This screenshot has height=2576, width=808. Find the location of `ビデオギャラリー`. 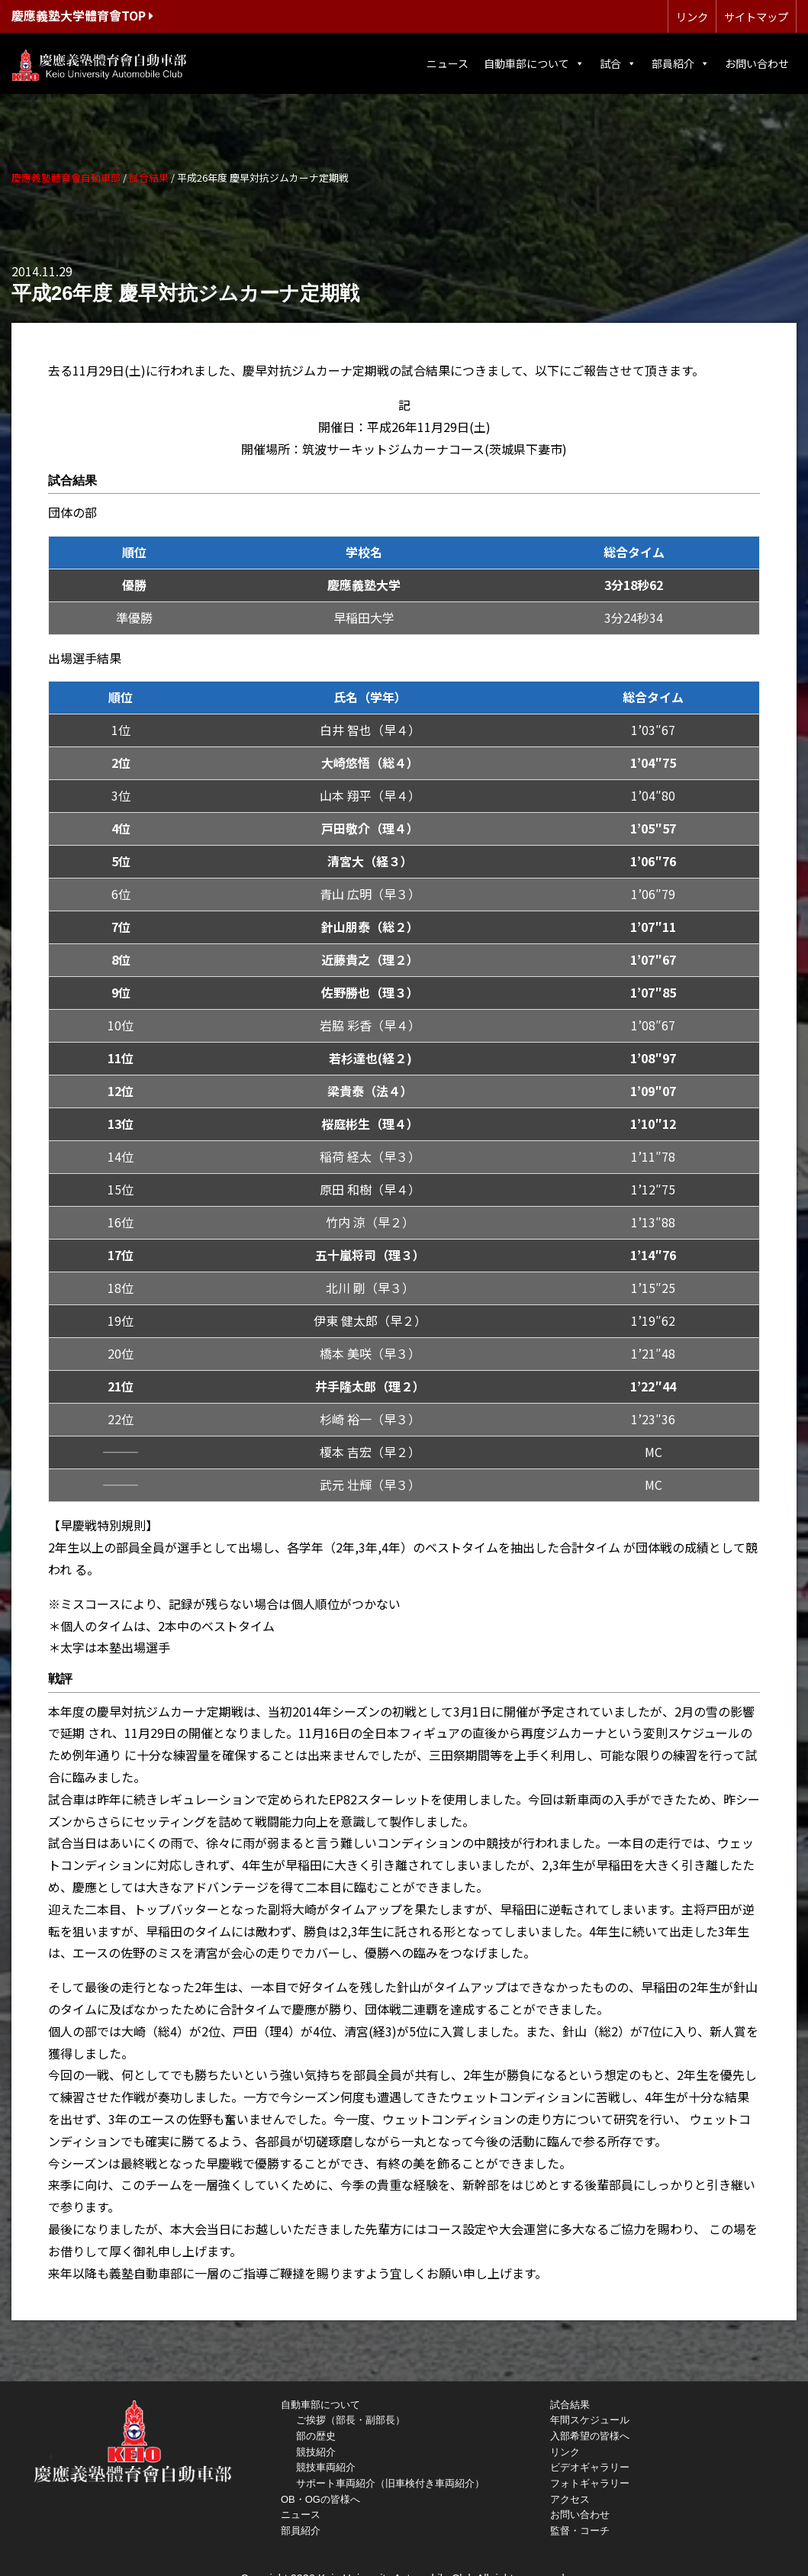

ビデオギャラリー is located at coordinates (589, 2467).